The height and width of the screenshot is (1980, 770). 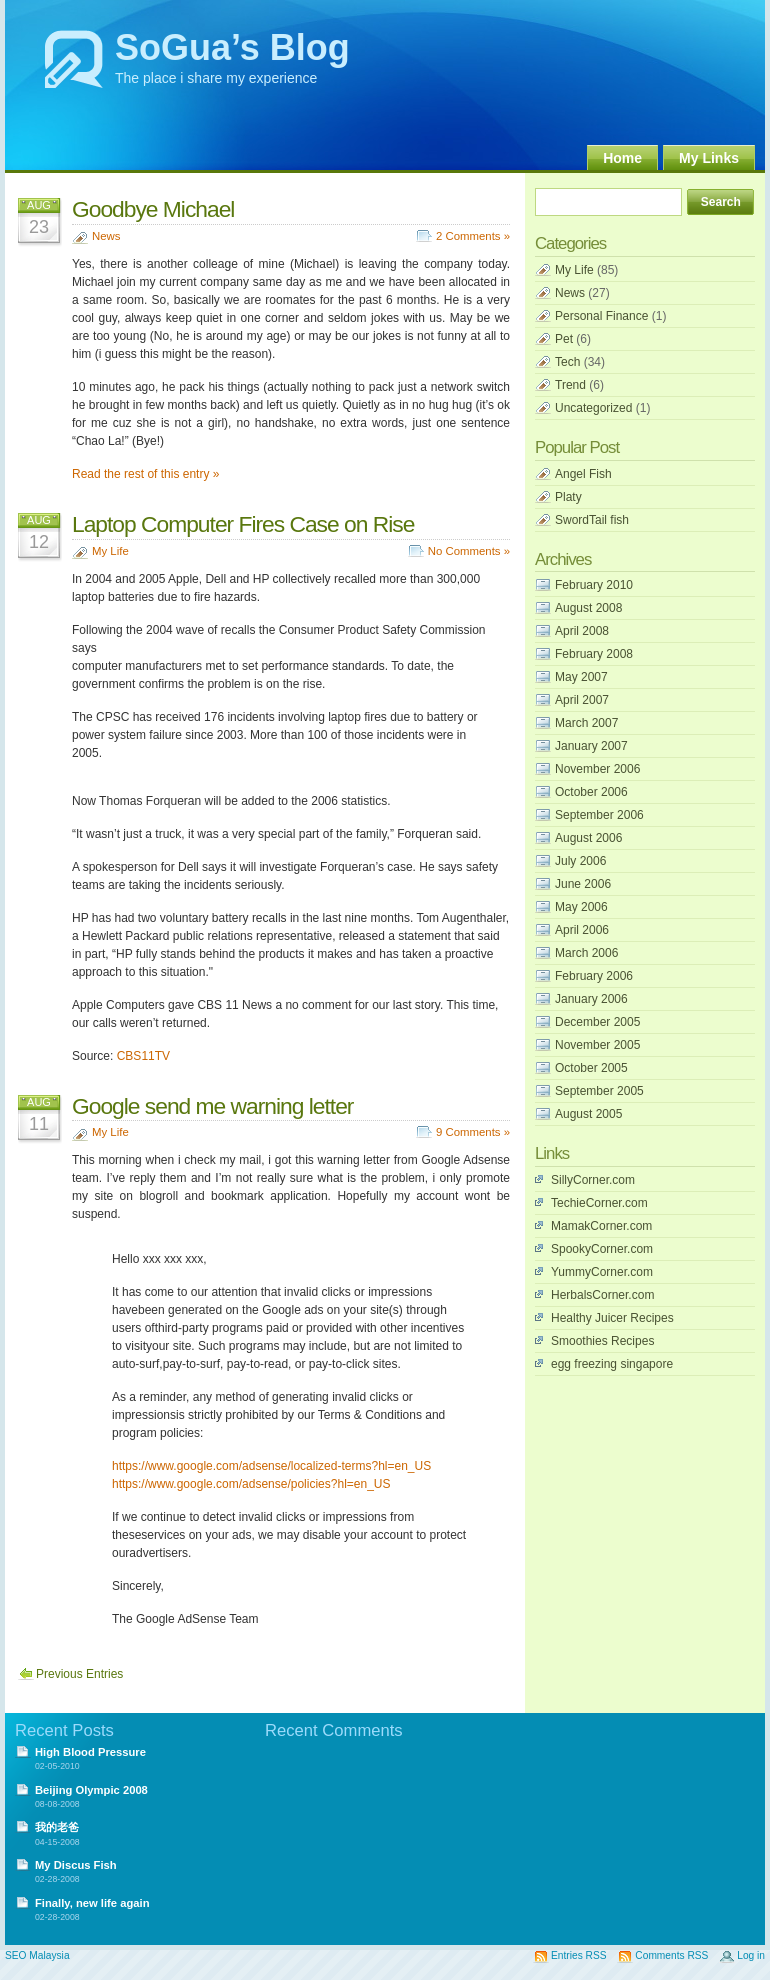 What do you see at coordinates (91, 1790) in the screenshot?
I see `Beijing Olympic 2008` at bounding box center [91, 1790].